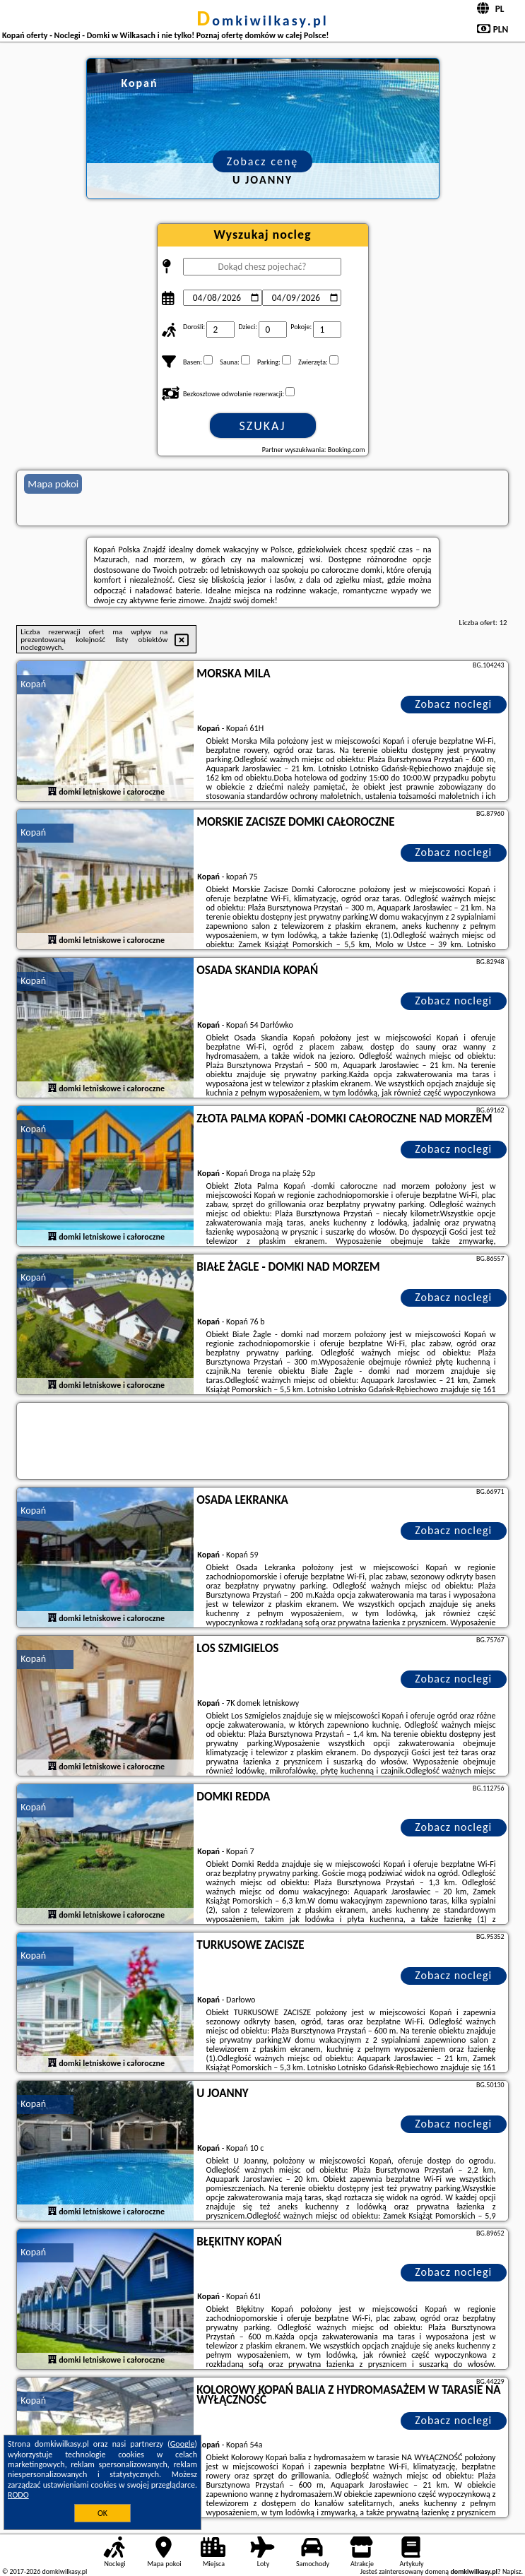 Image resolution: width=525 pixels, height=2576 pixels. Describe the element at coordinates (33, 684) in the screenshot. I see `Kopań` at that location.